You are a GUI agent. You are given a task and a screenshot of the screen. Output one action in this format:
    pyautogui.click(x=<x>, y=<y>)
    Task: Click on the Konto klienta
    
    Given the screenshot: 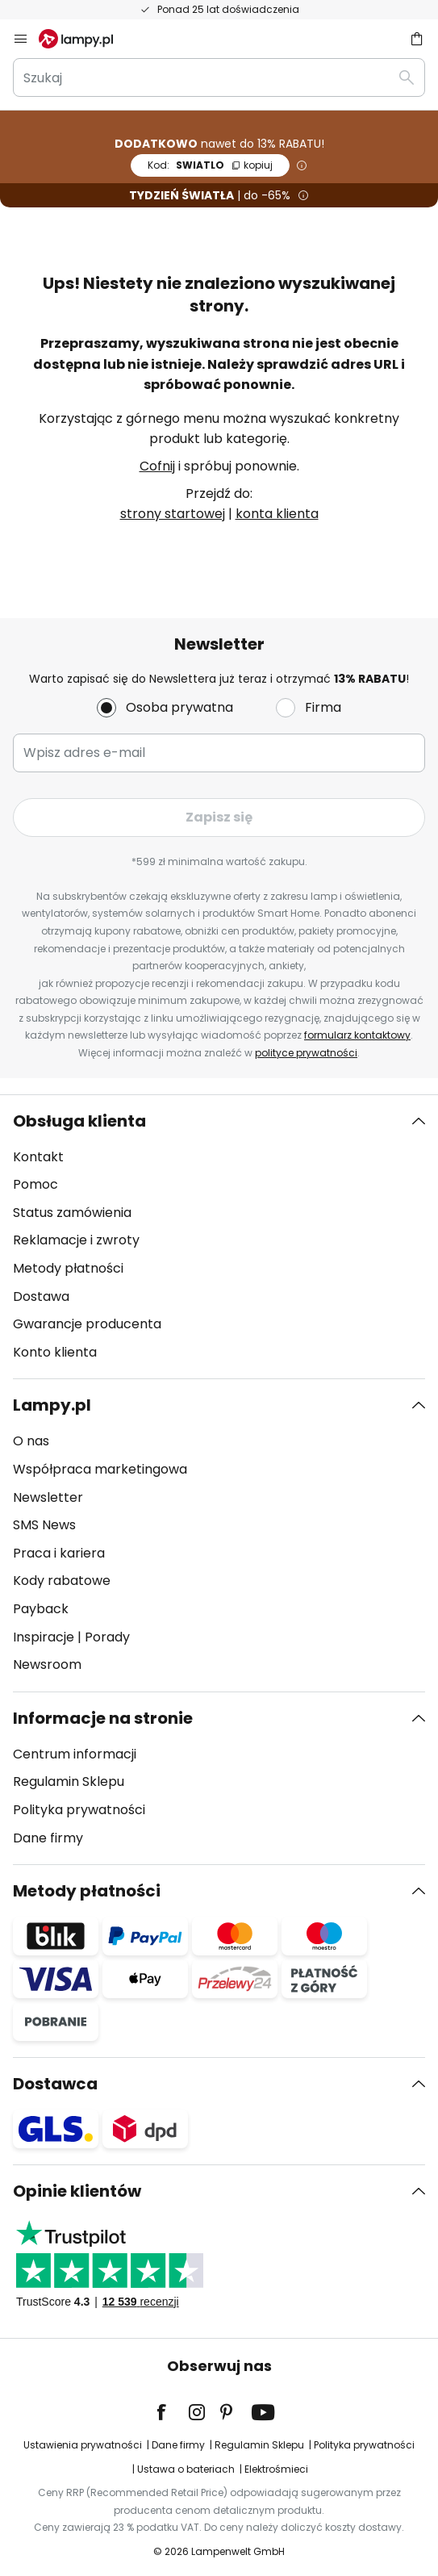 What is the action you would take?
    pyautogui.click(x=55, y=1352)
    